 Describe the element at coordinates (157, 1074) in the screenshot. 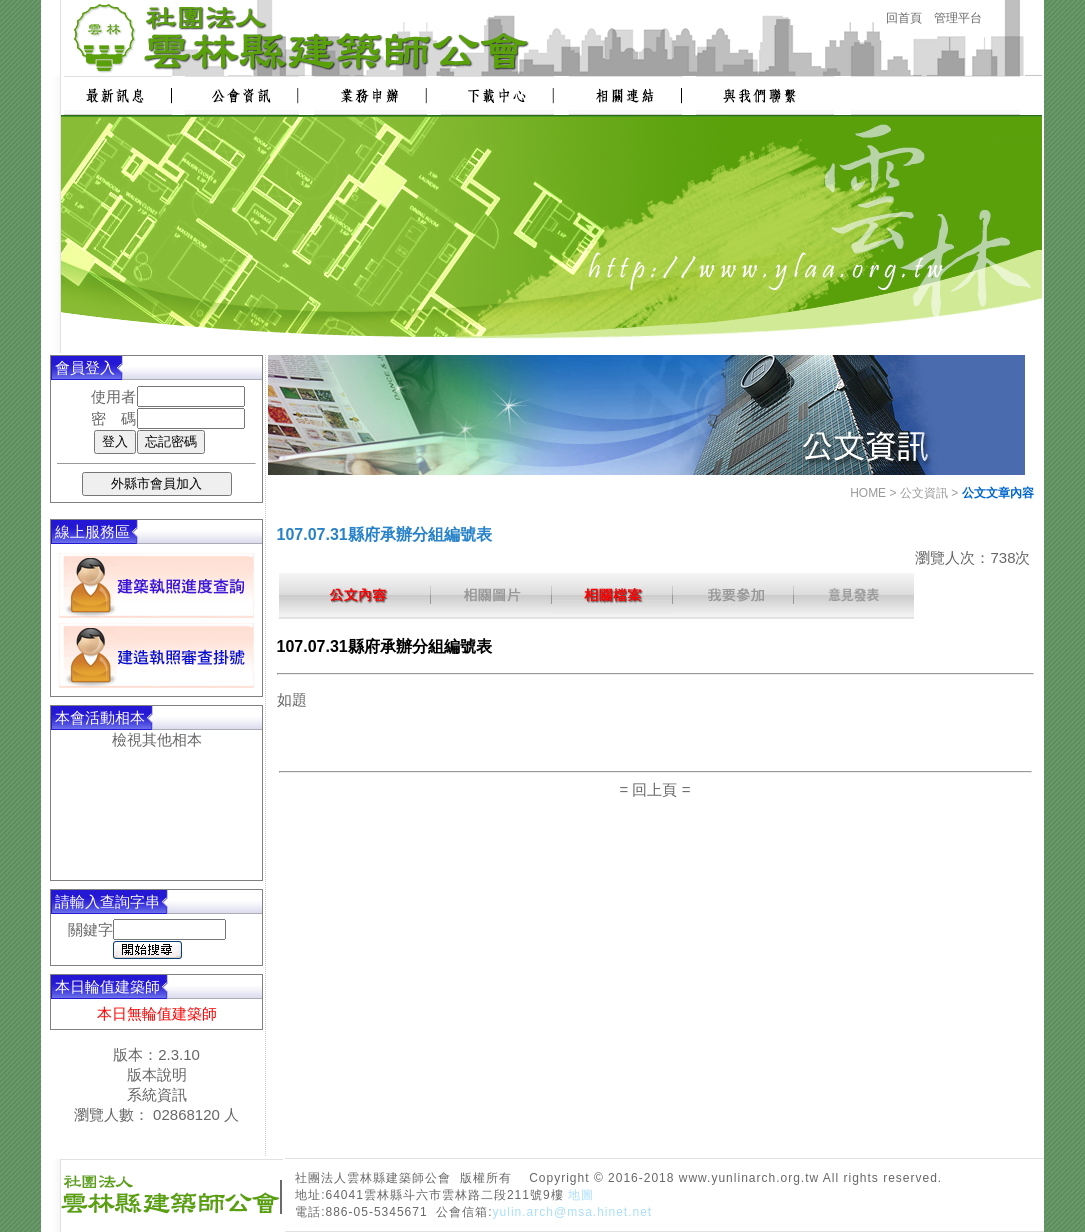

I see `版本說明` at that location.